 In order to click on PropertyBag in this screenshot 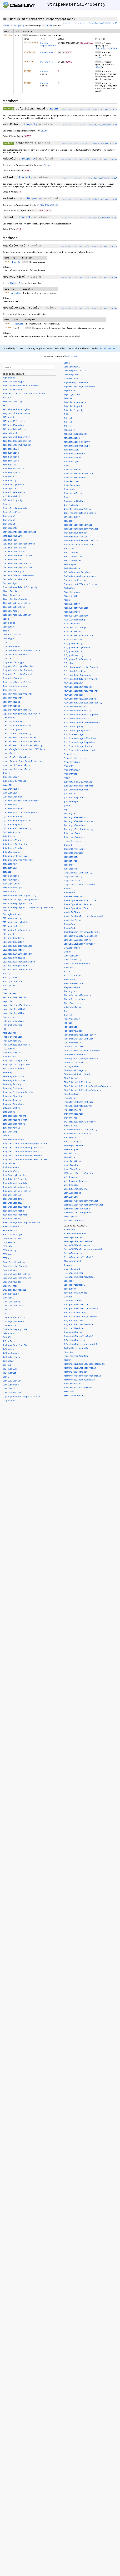, I will do `click(70, 774)`.